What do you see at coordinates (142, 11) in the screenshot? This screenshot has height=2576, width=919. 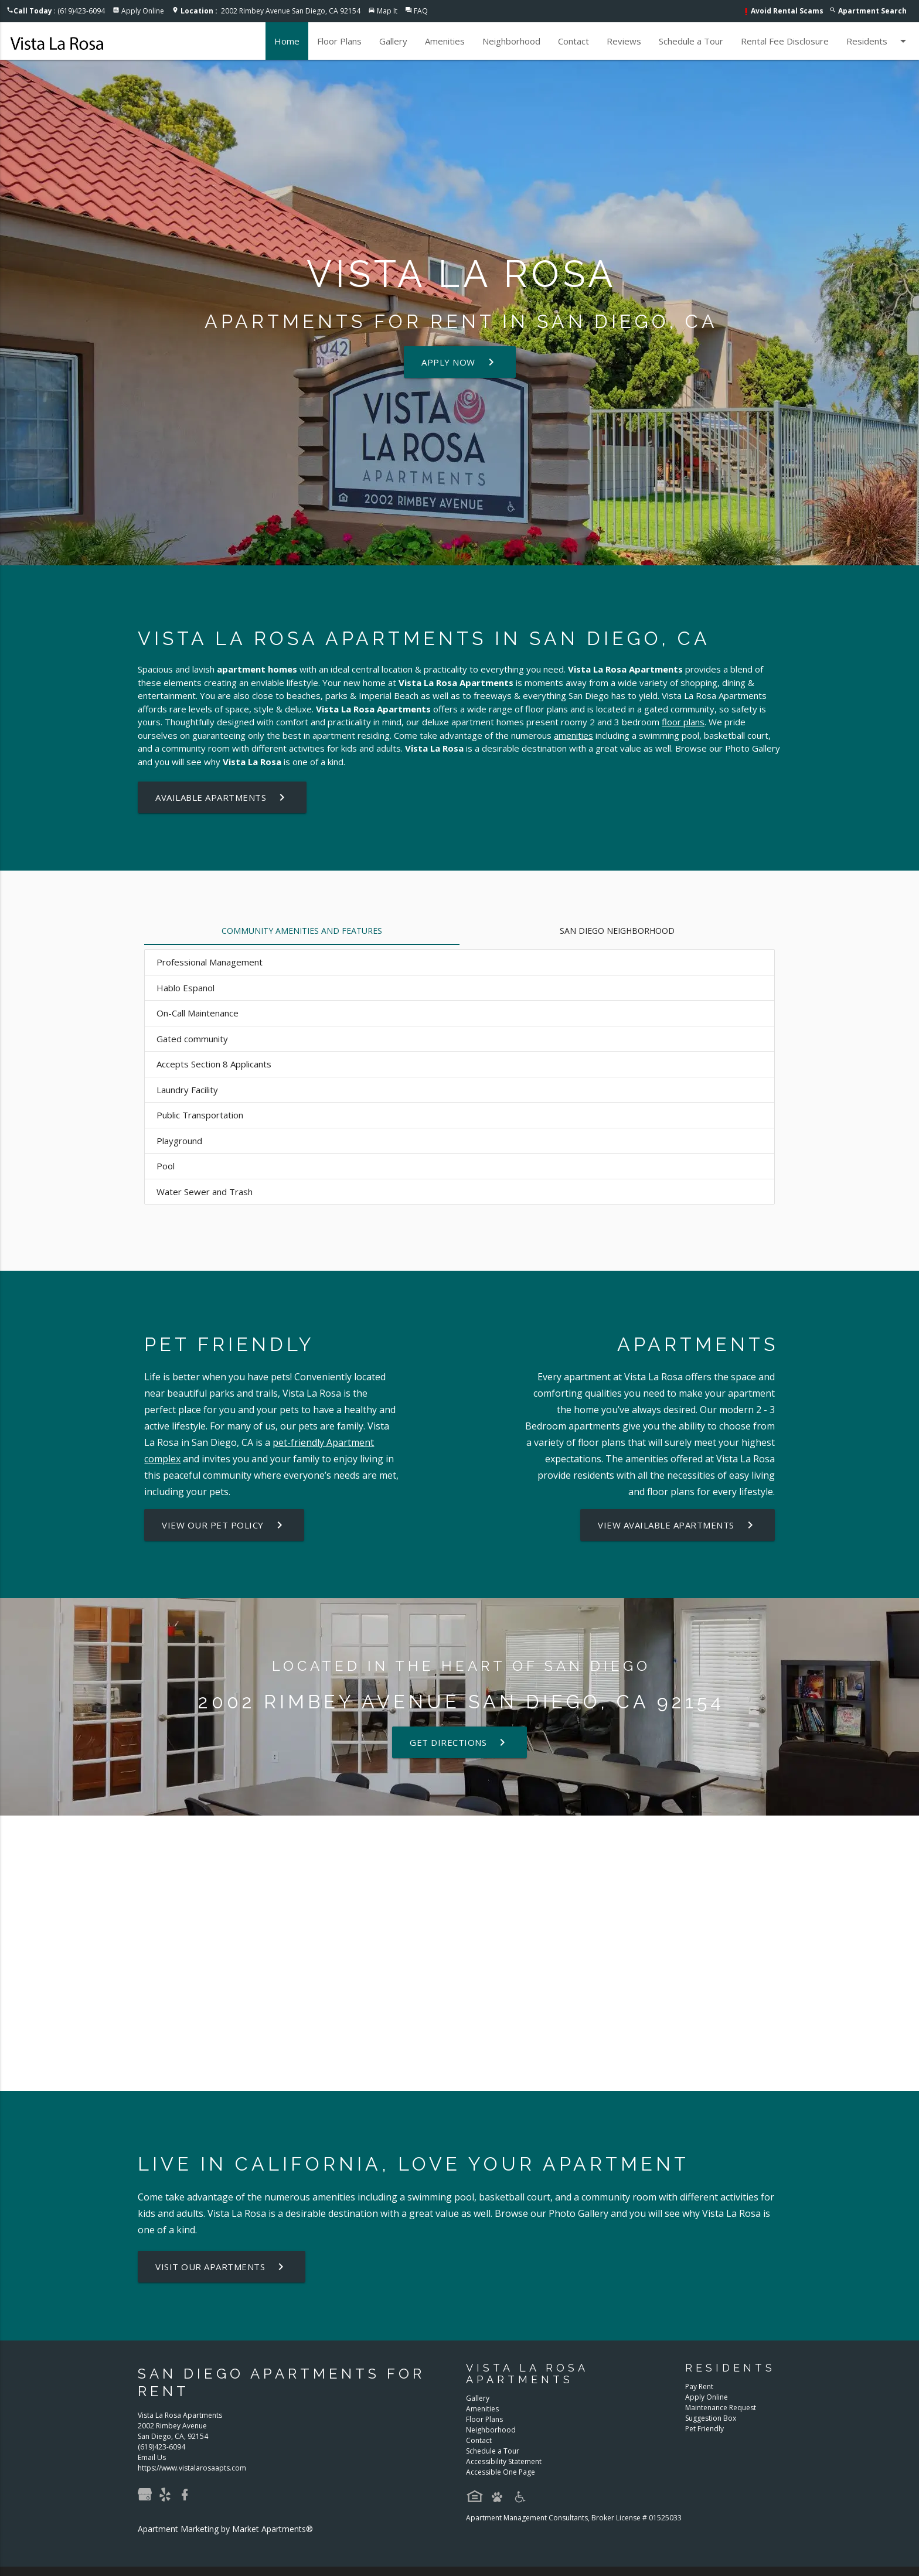 I see `Apply Online` at bounding box center [142, 11].